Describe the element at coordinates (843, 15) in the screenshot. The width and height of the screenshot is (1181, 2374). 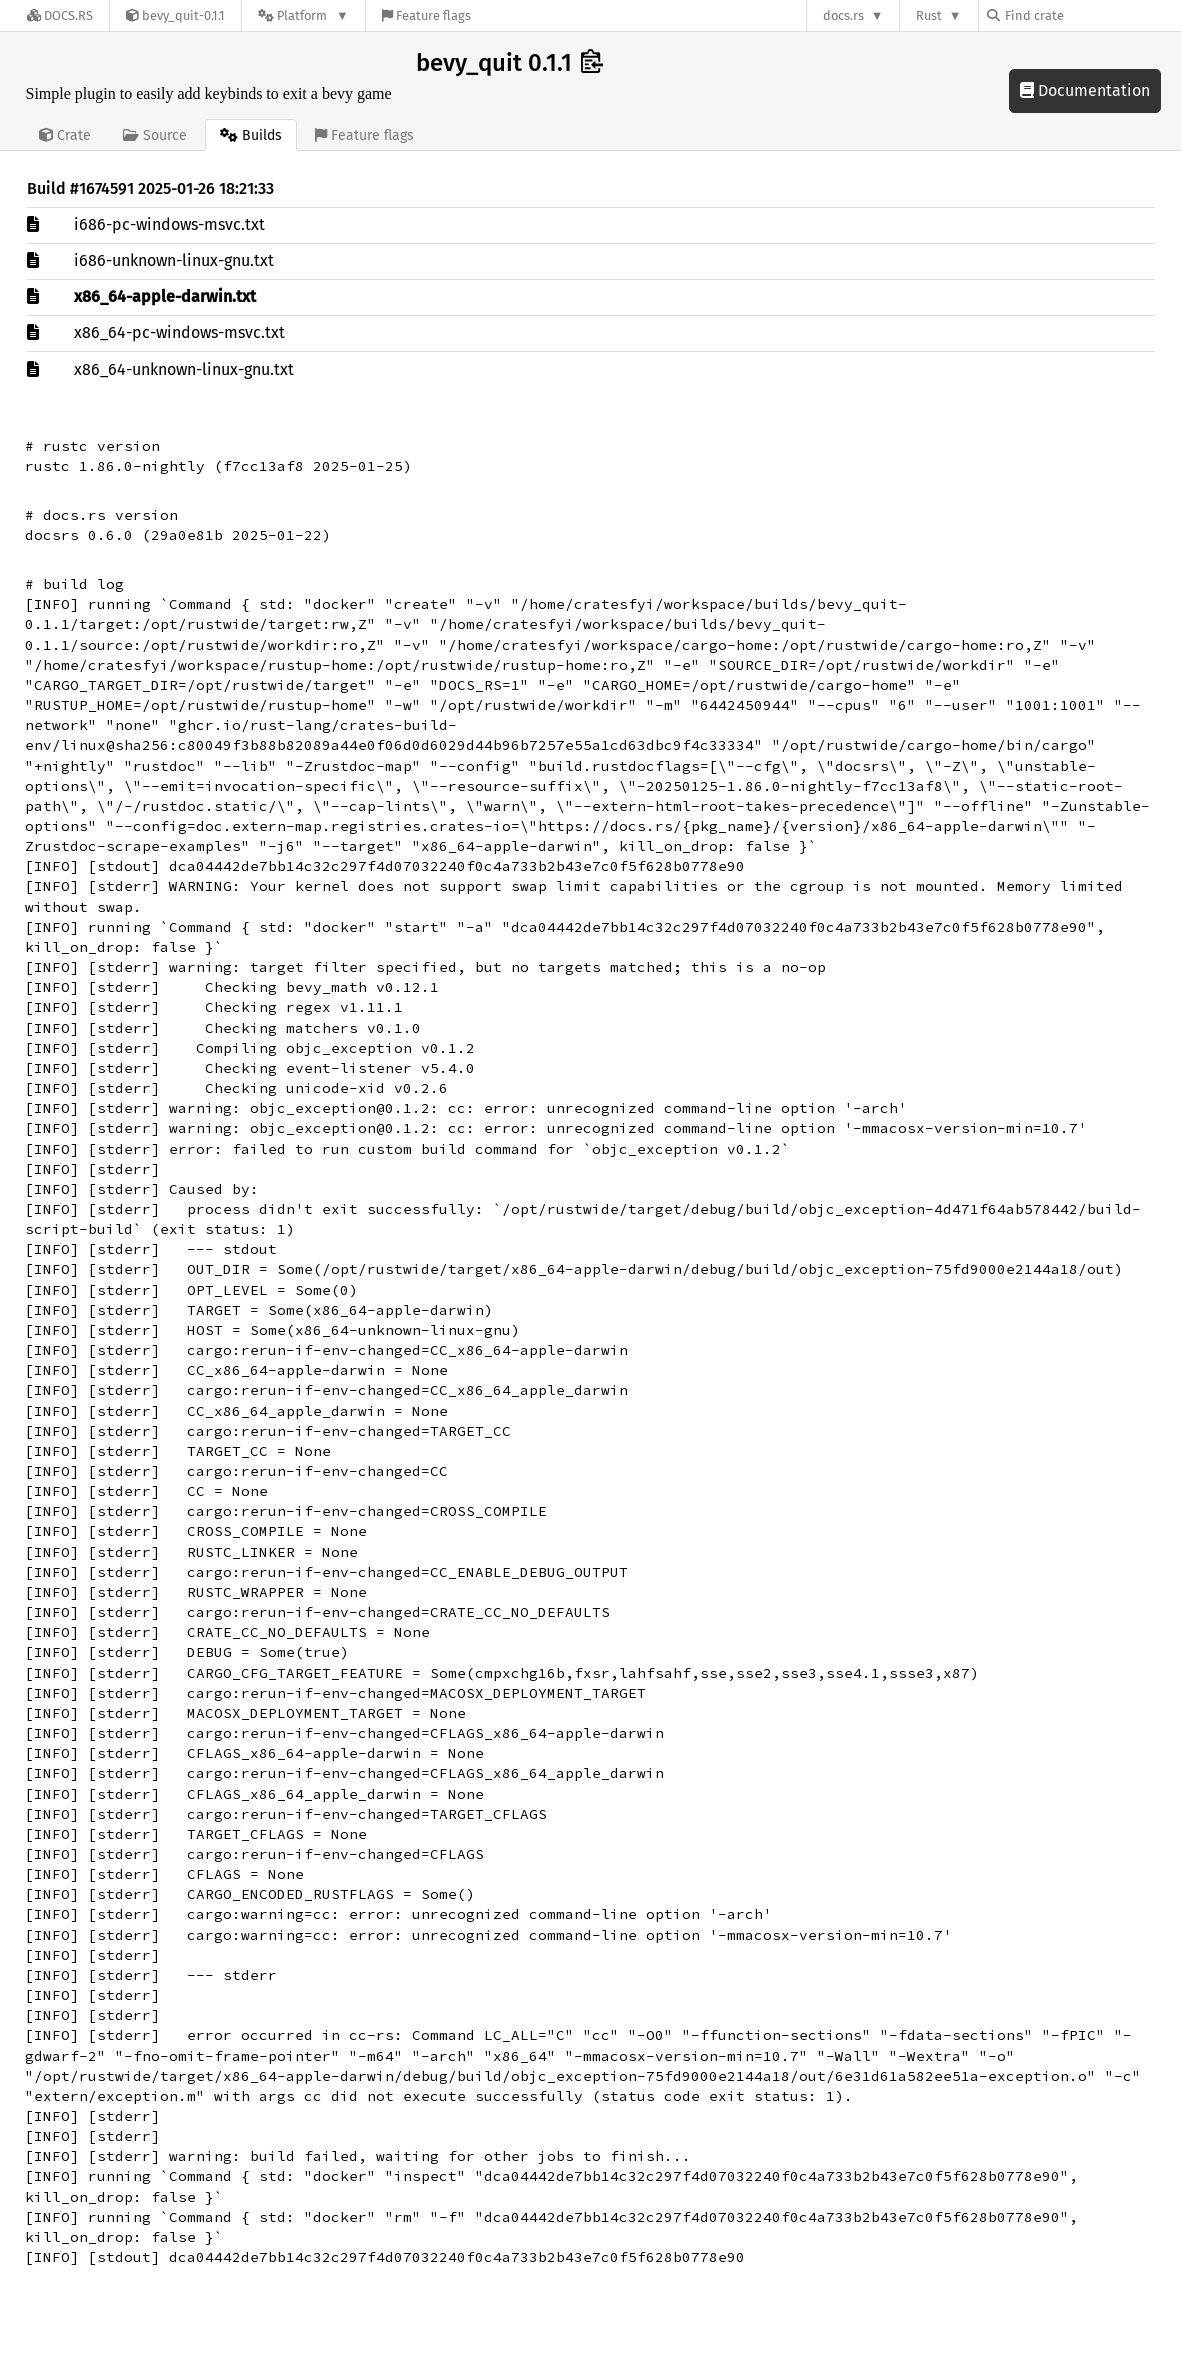
I see `docs.rs` at that location.